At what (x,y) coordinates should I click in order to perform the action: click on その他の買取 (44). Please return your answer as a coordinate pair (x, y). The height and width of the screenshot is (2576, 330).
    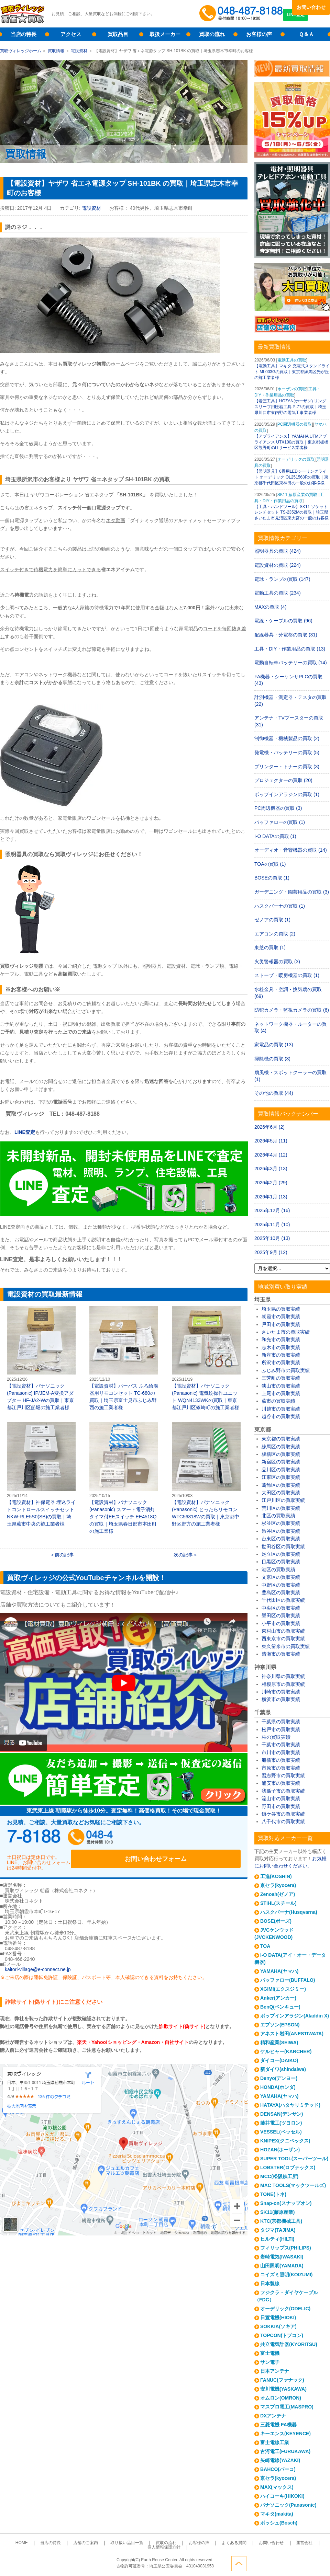
    Looking at the image, I should click on (273, 1093).